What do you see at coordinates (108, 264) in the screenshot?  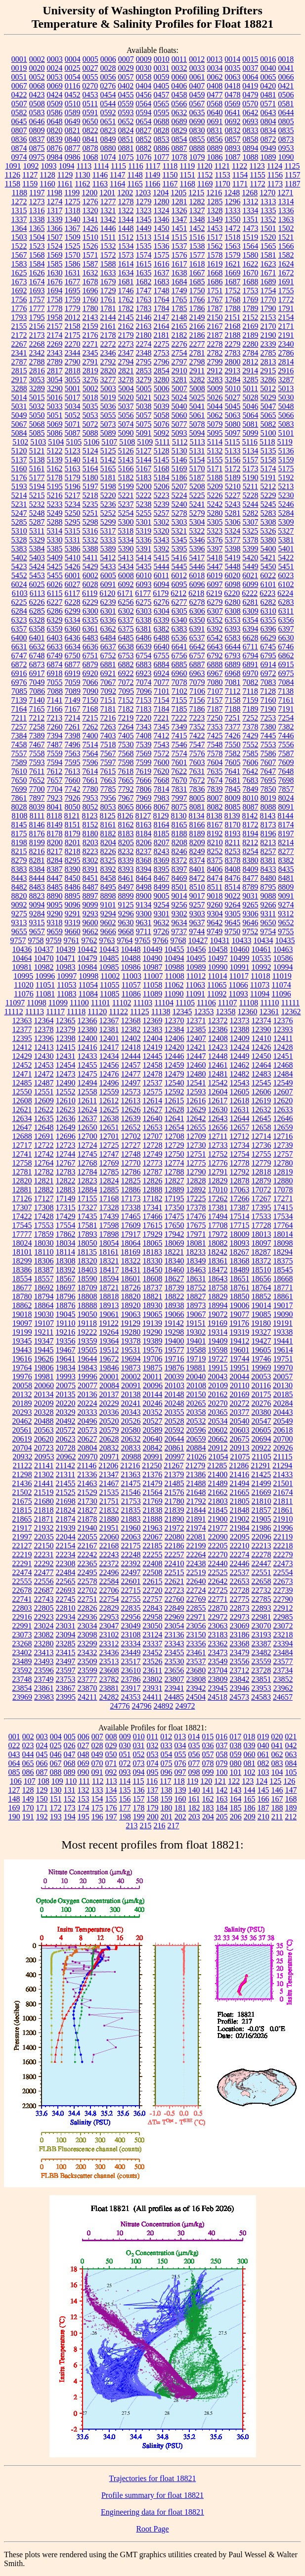 I see `1588` at bounding box center [108, 264].